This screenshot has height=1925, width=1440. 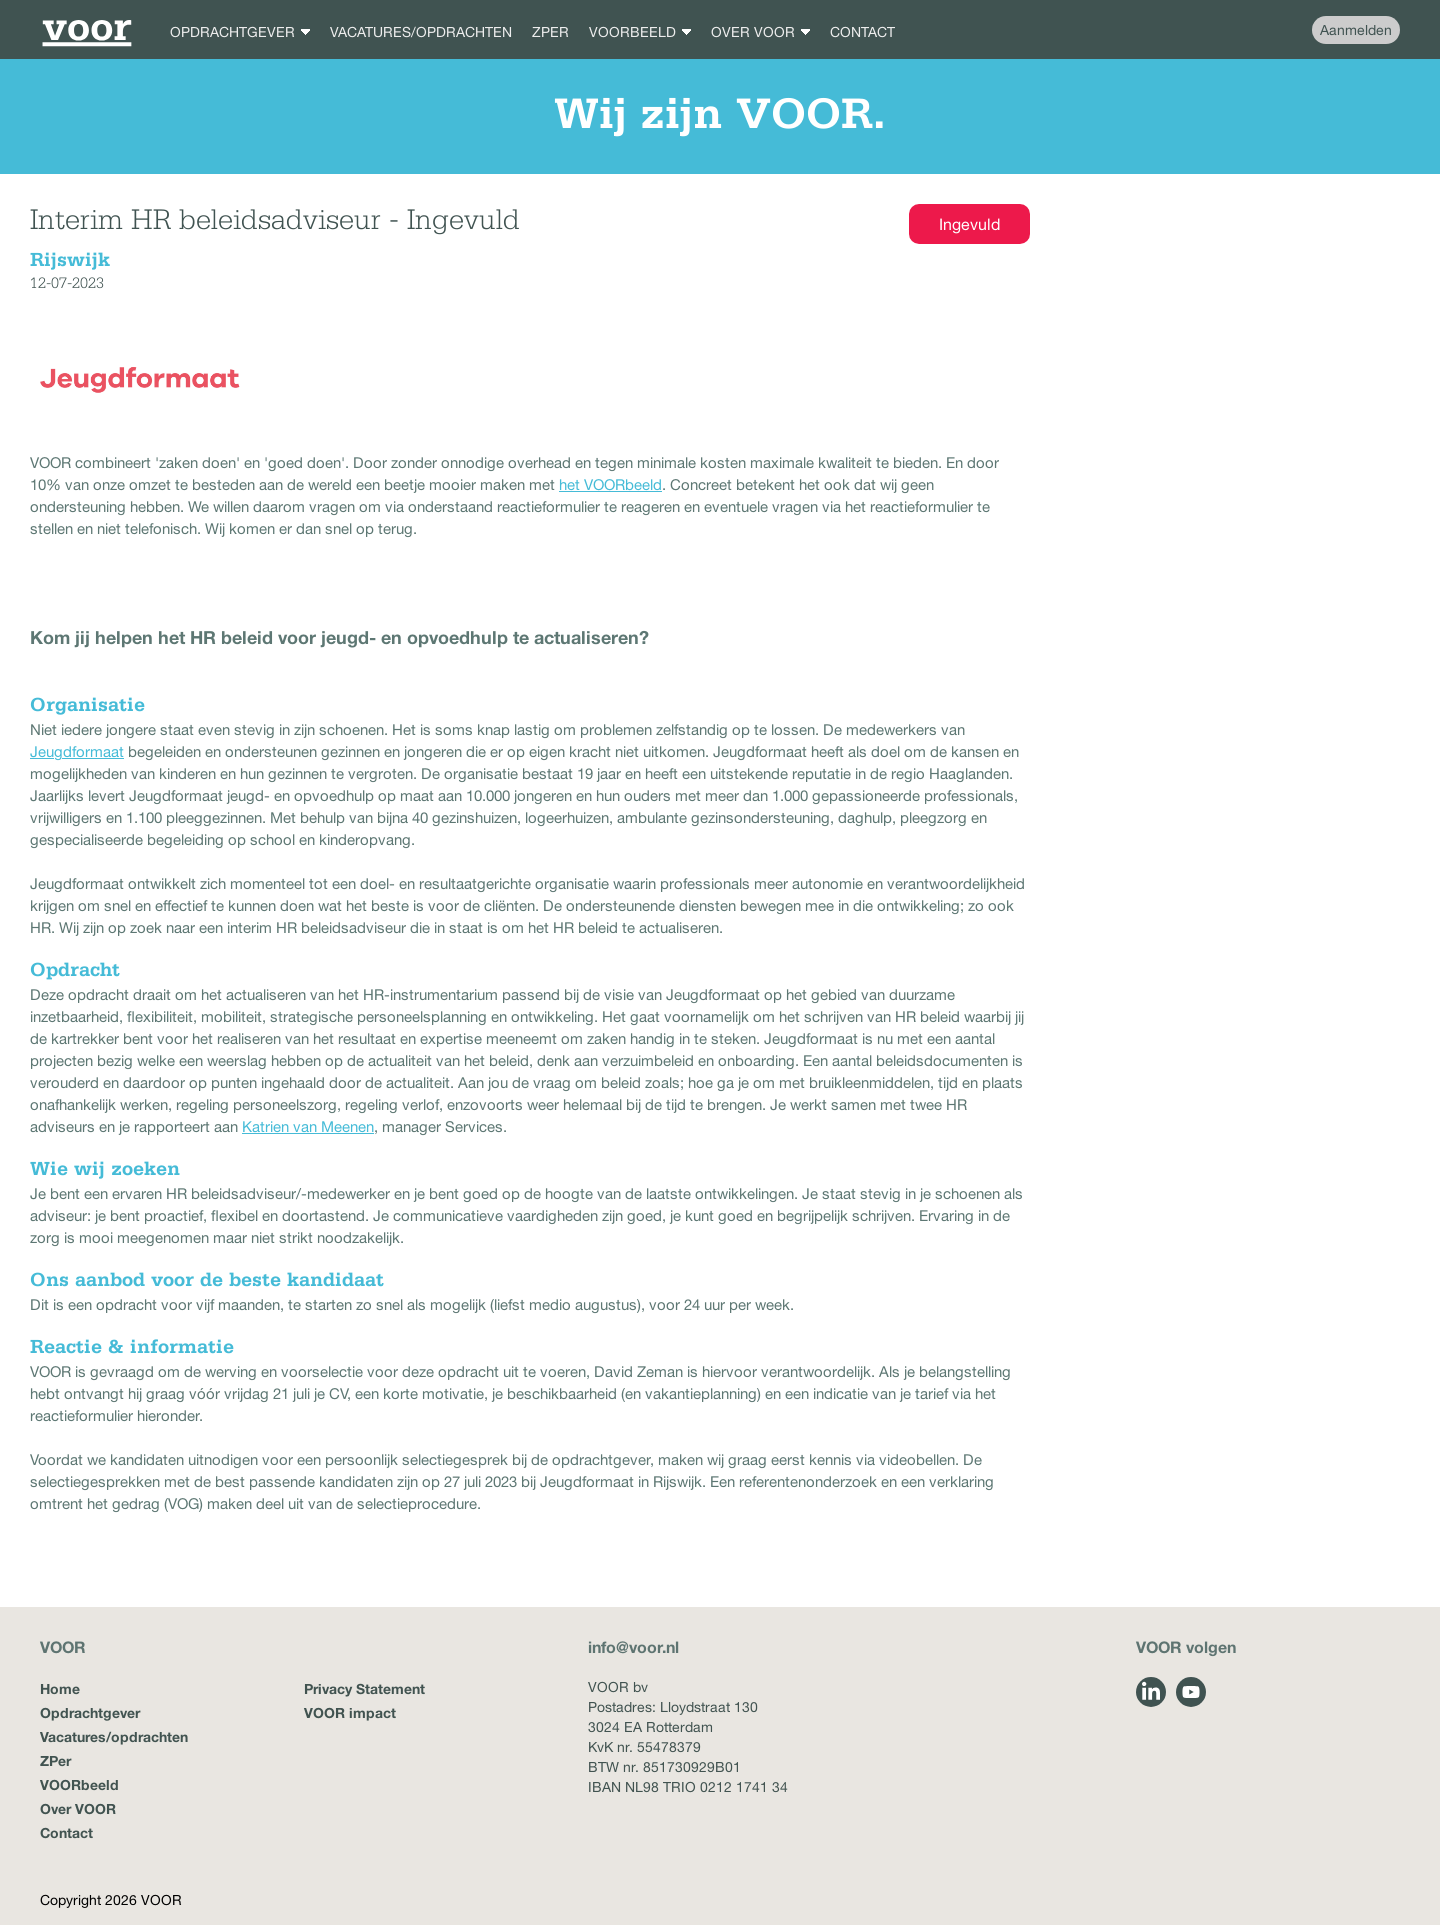 I want to click on Home, so click(x=60, y=1688).